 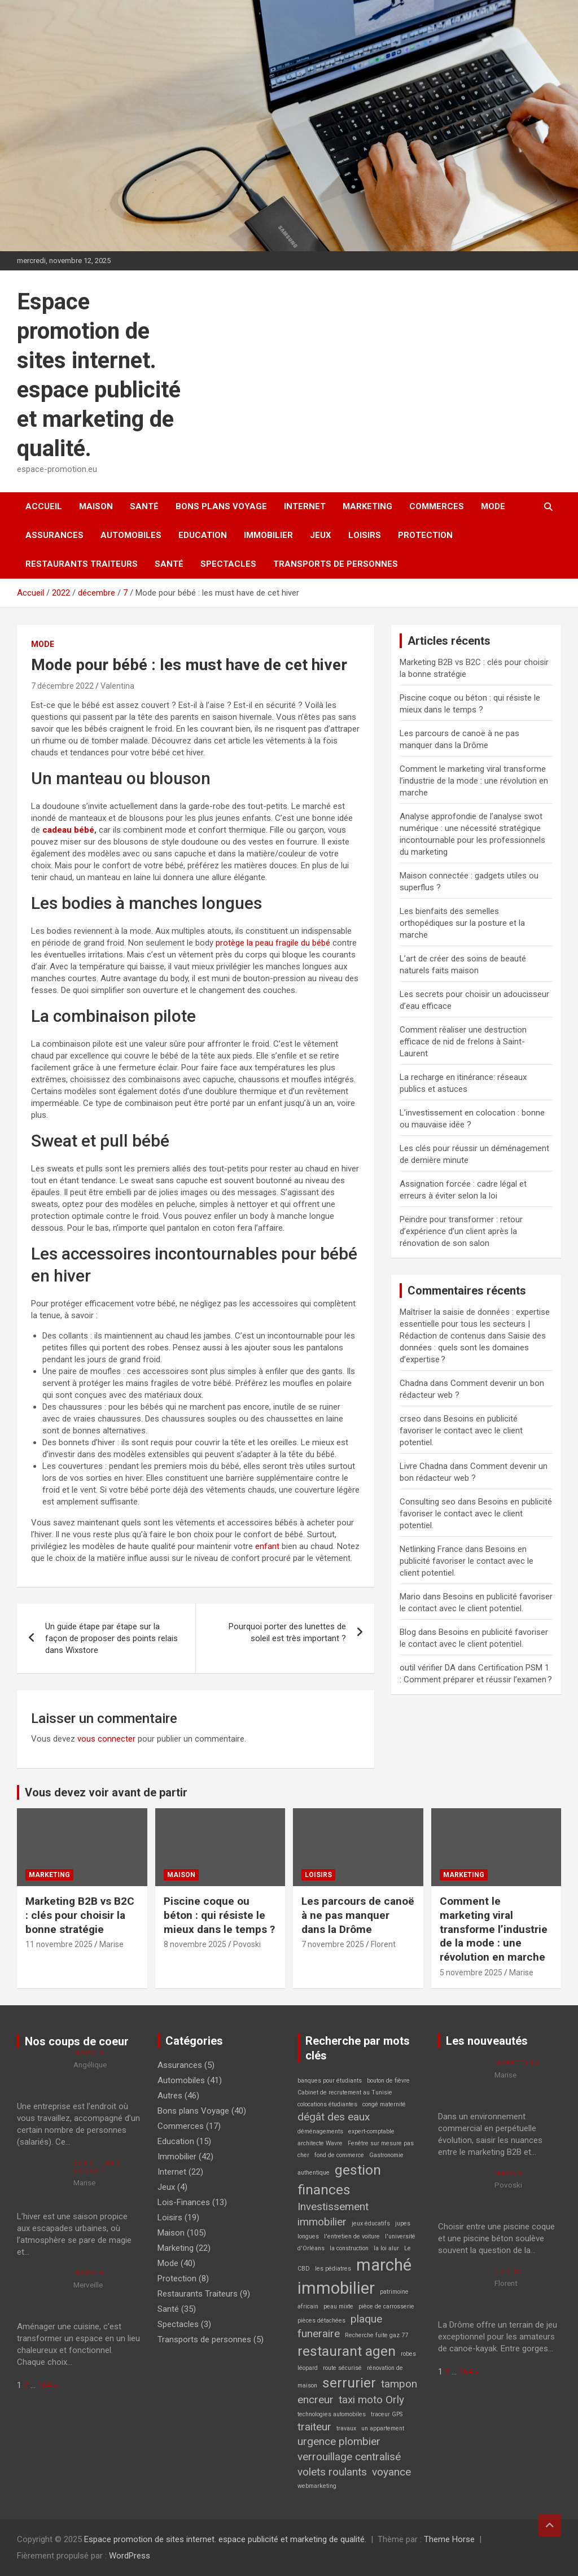 I want to click on Un guide étape par étape sur la façon de proposer des points relais dans Wixstore, so click(x=111, y=1638).